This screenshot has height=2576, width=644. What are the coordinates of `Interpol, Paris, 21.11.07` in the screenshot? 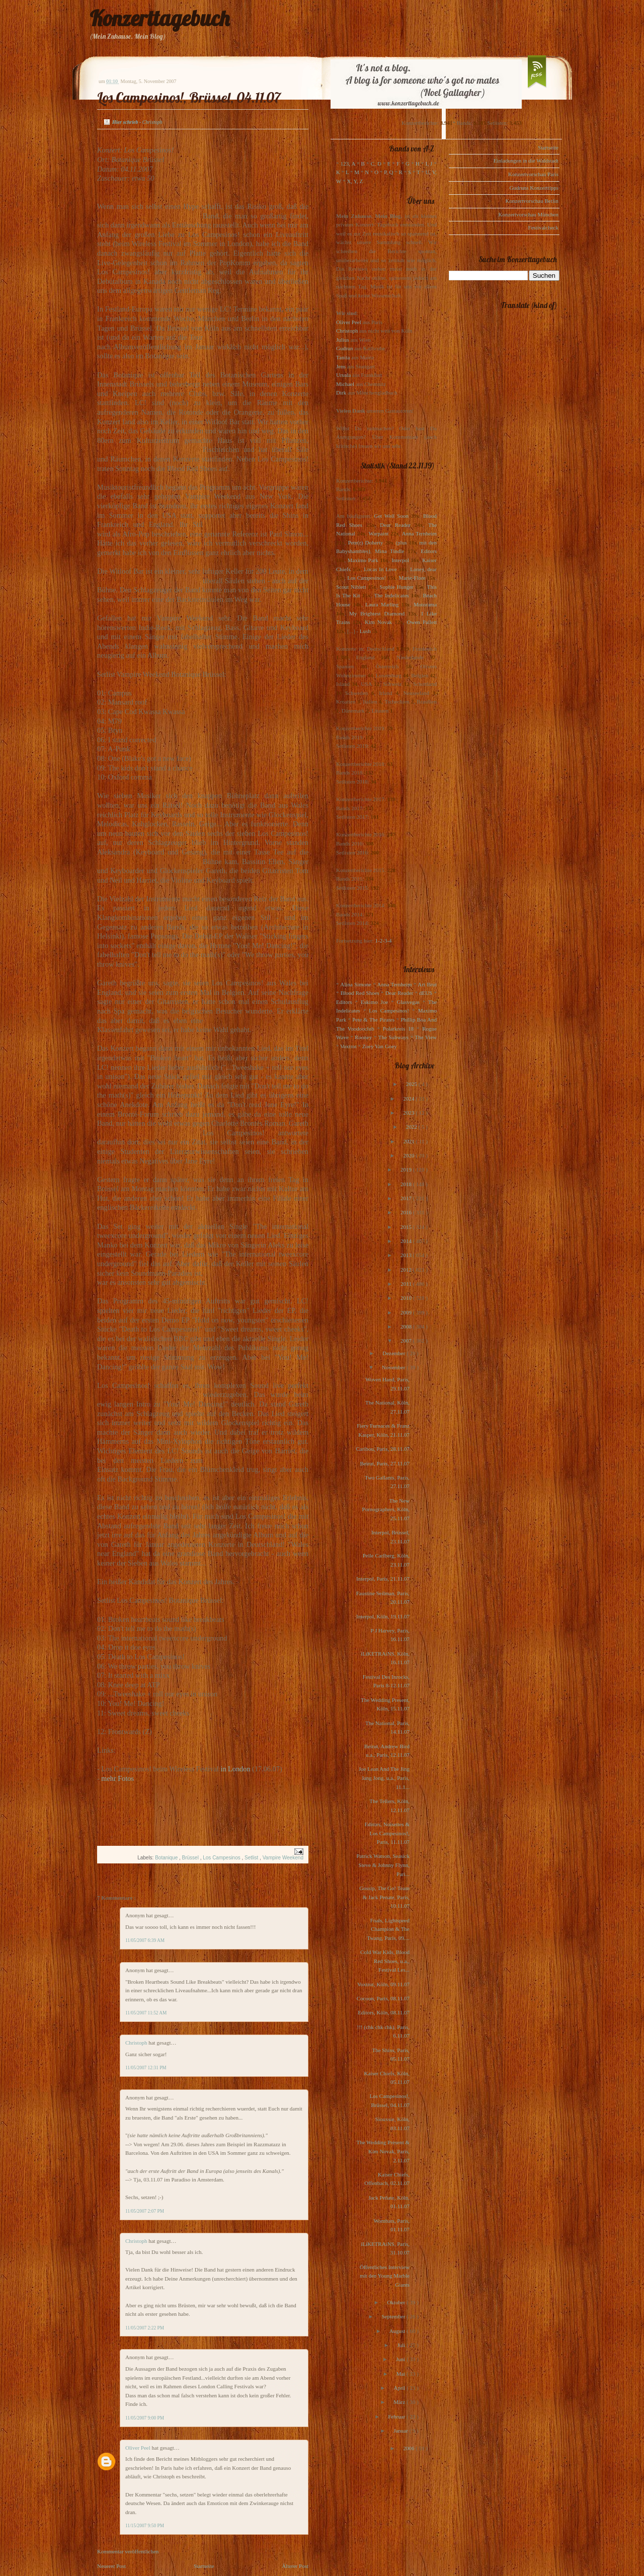 It's located at (383, 1579).